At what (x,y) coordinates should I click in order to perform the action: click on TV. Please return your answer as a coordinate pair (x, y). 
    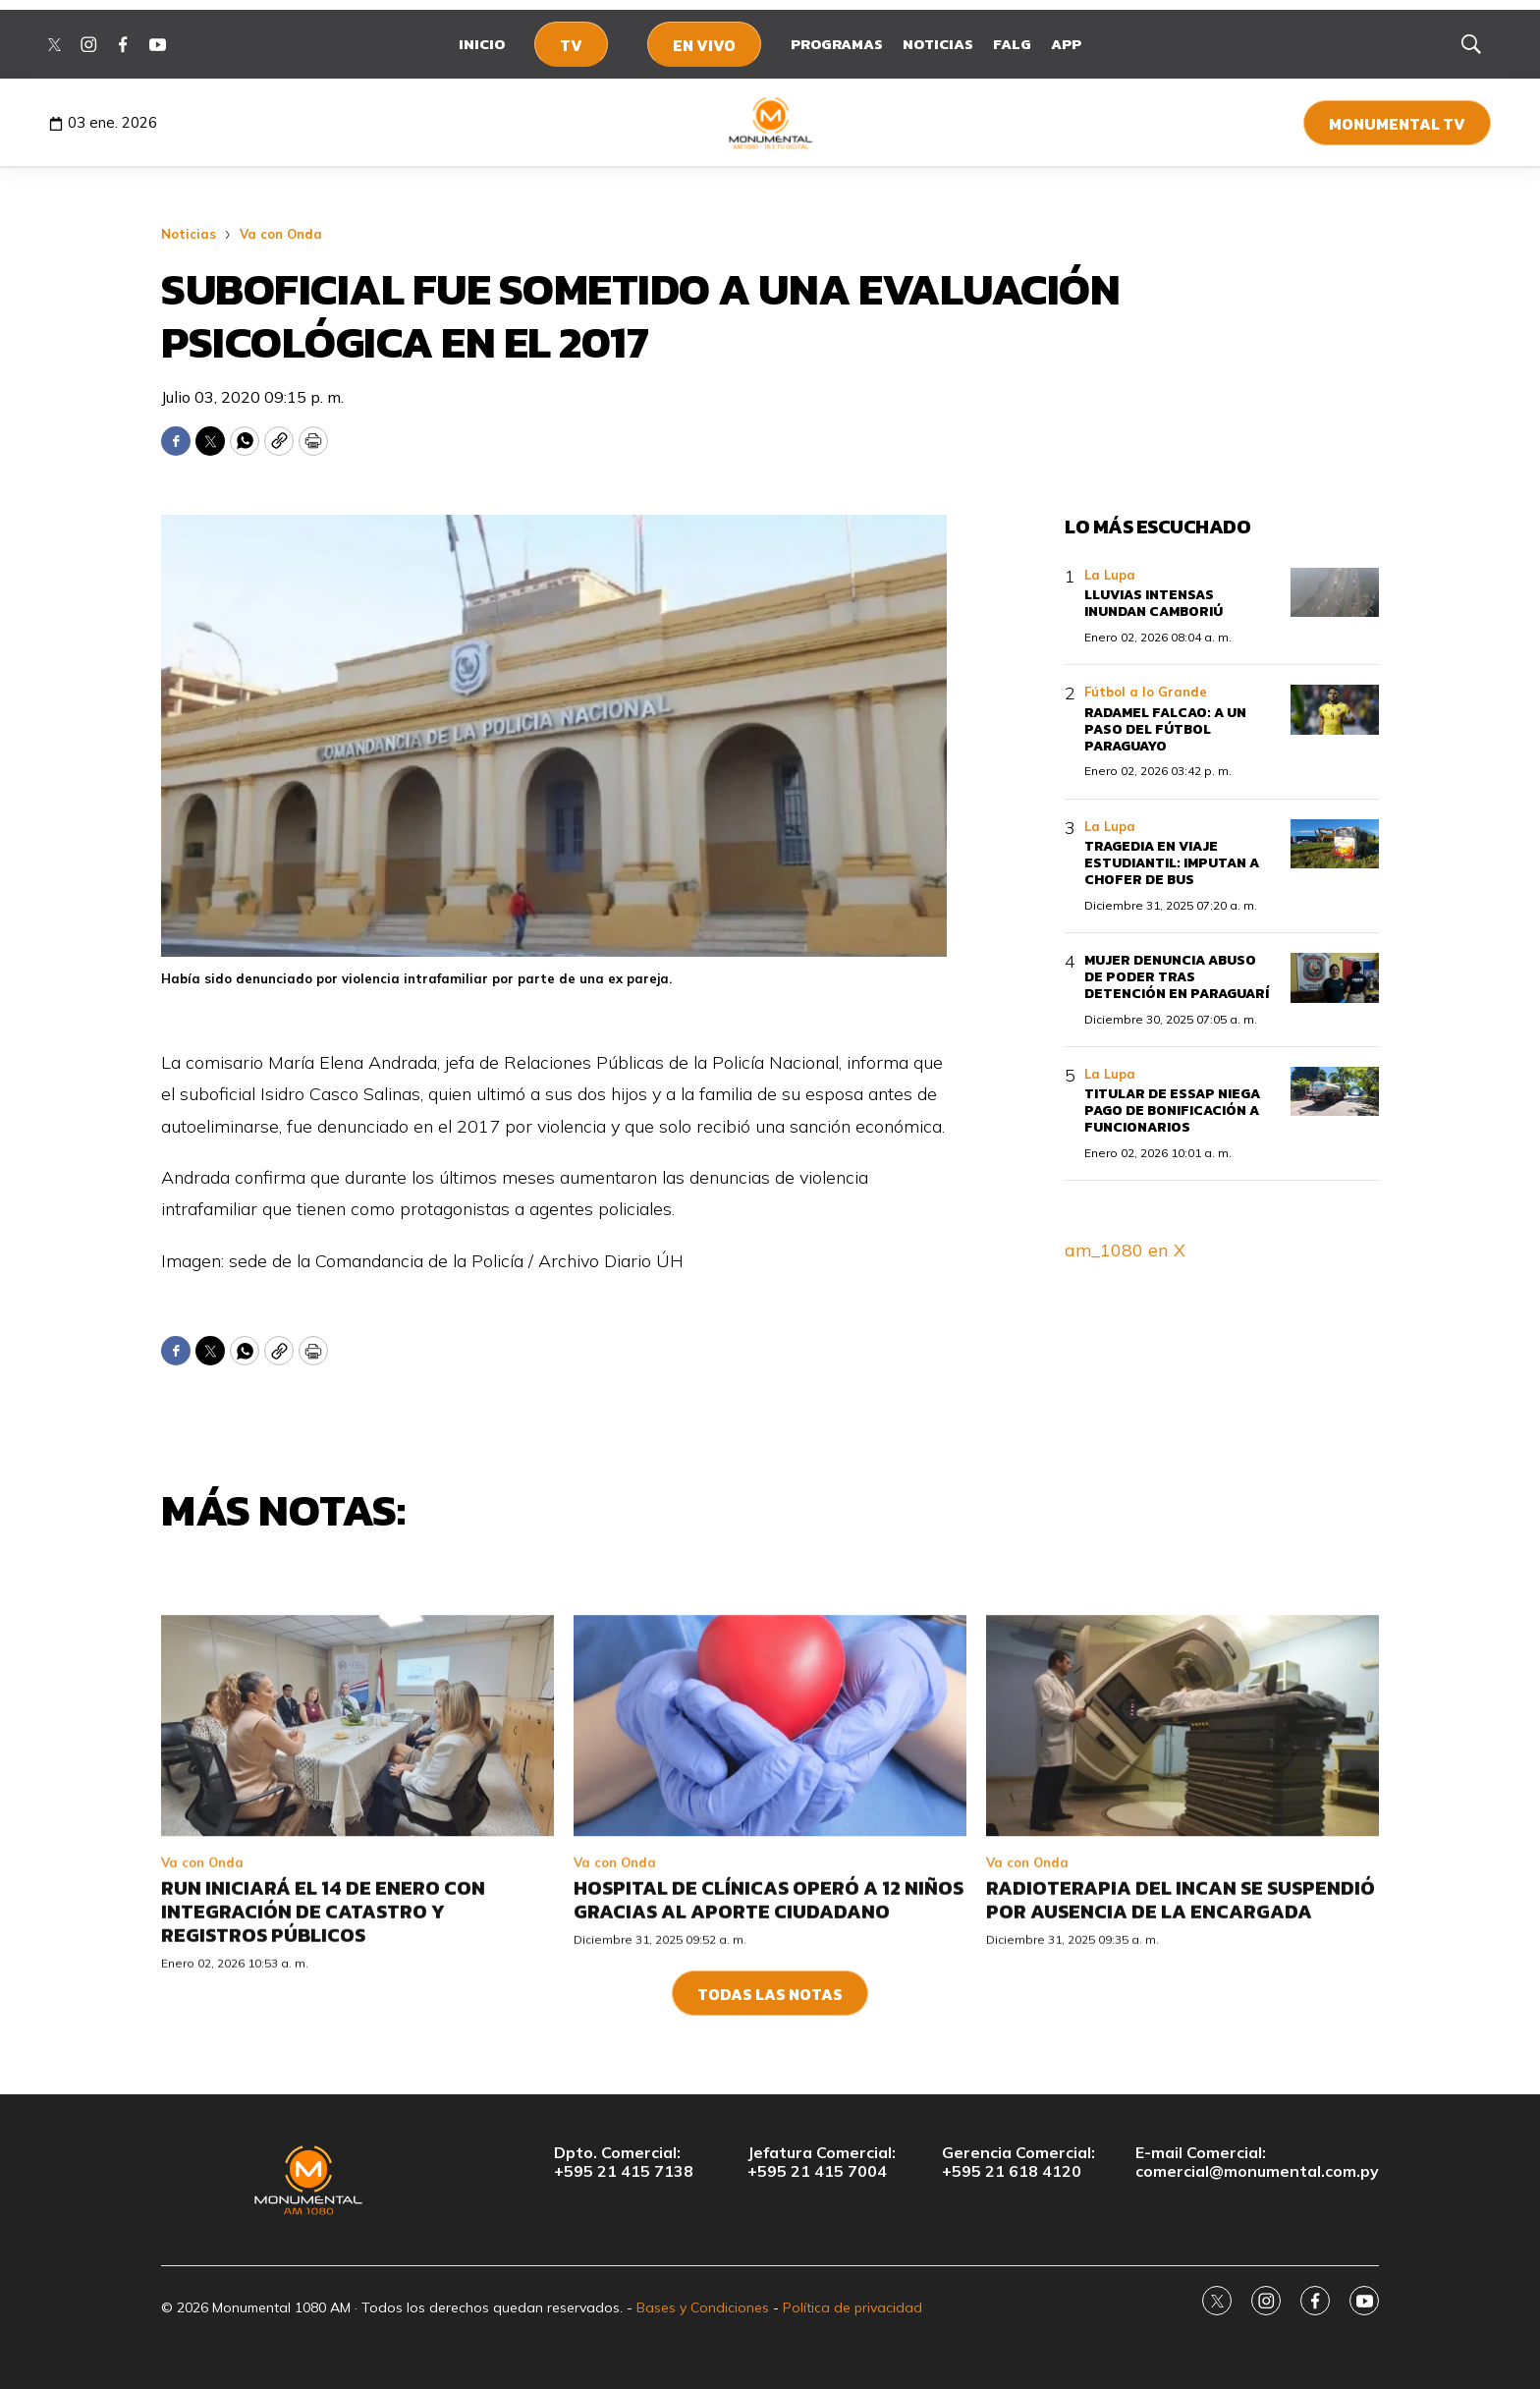
    Looking at the image, I should click on (571, 45).